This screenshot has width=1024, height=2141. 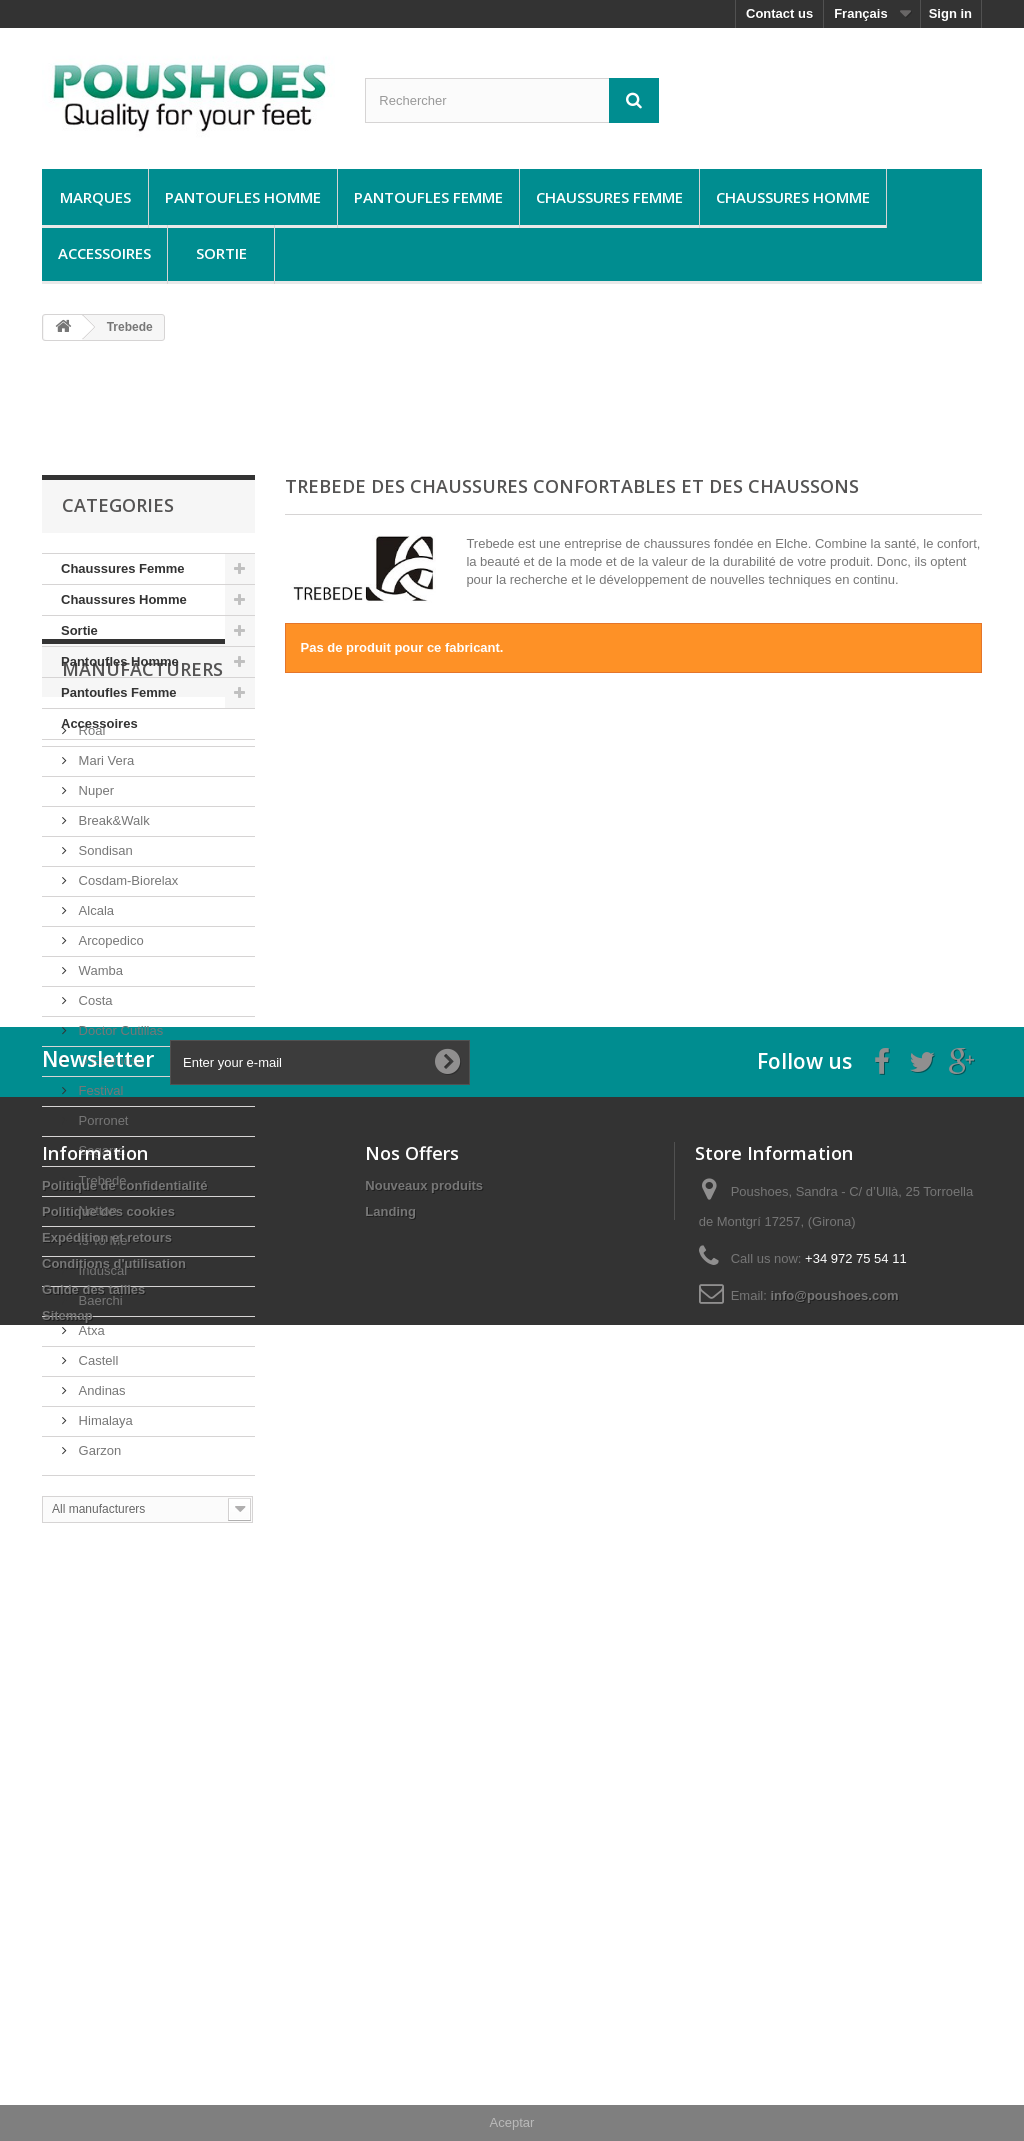 I want to click on Doctor Cutillas, so click(x=119, y=1153).